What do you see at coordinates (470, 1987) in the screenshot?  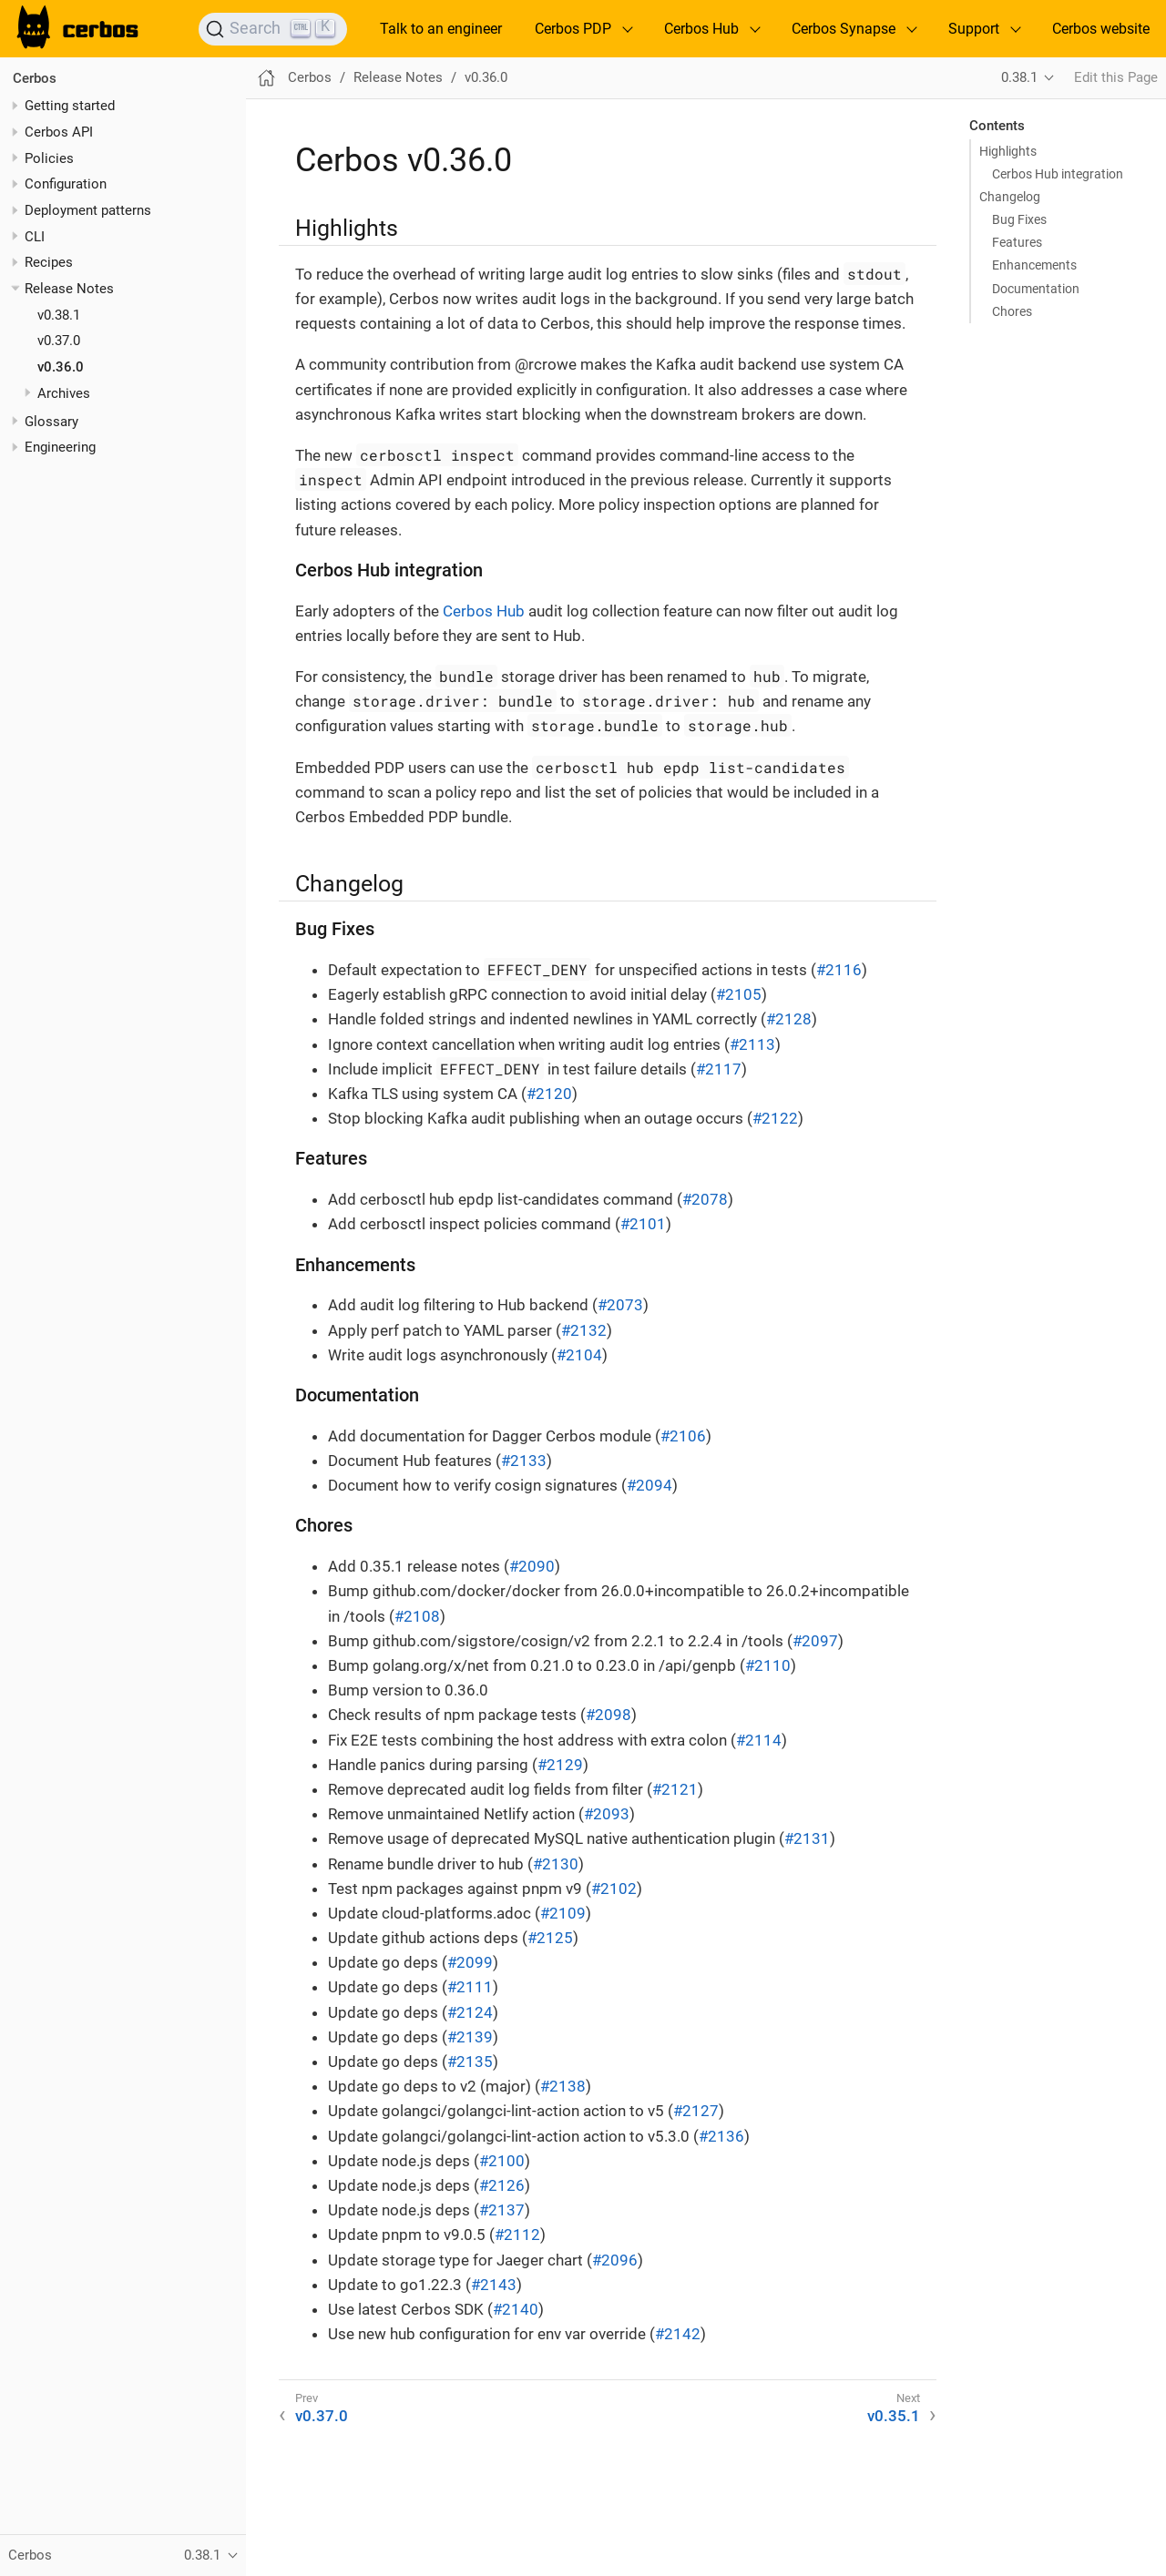 I see `#2111` at bounding box center [470, 1987].